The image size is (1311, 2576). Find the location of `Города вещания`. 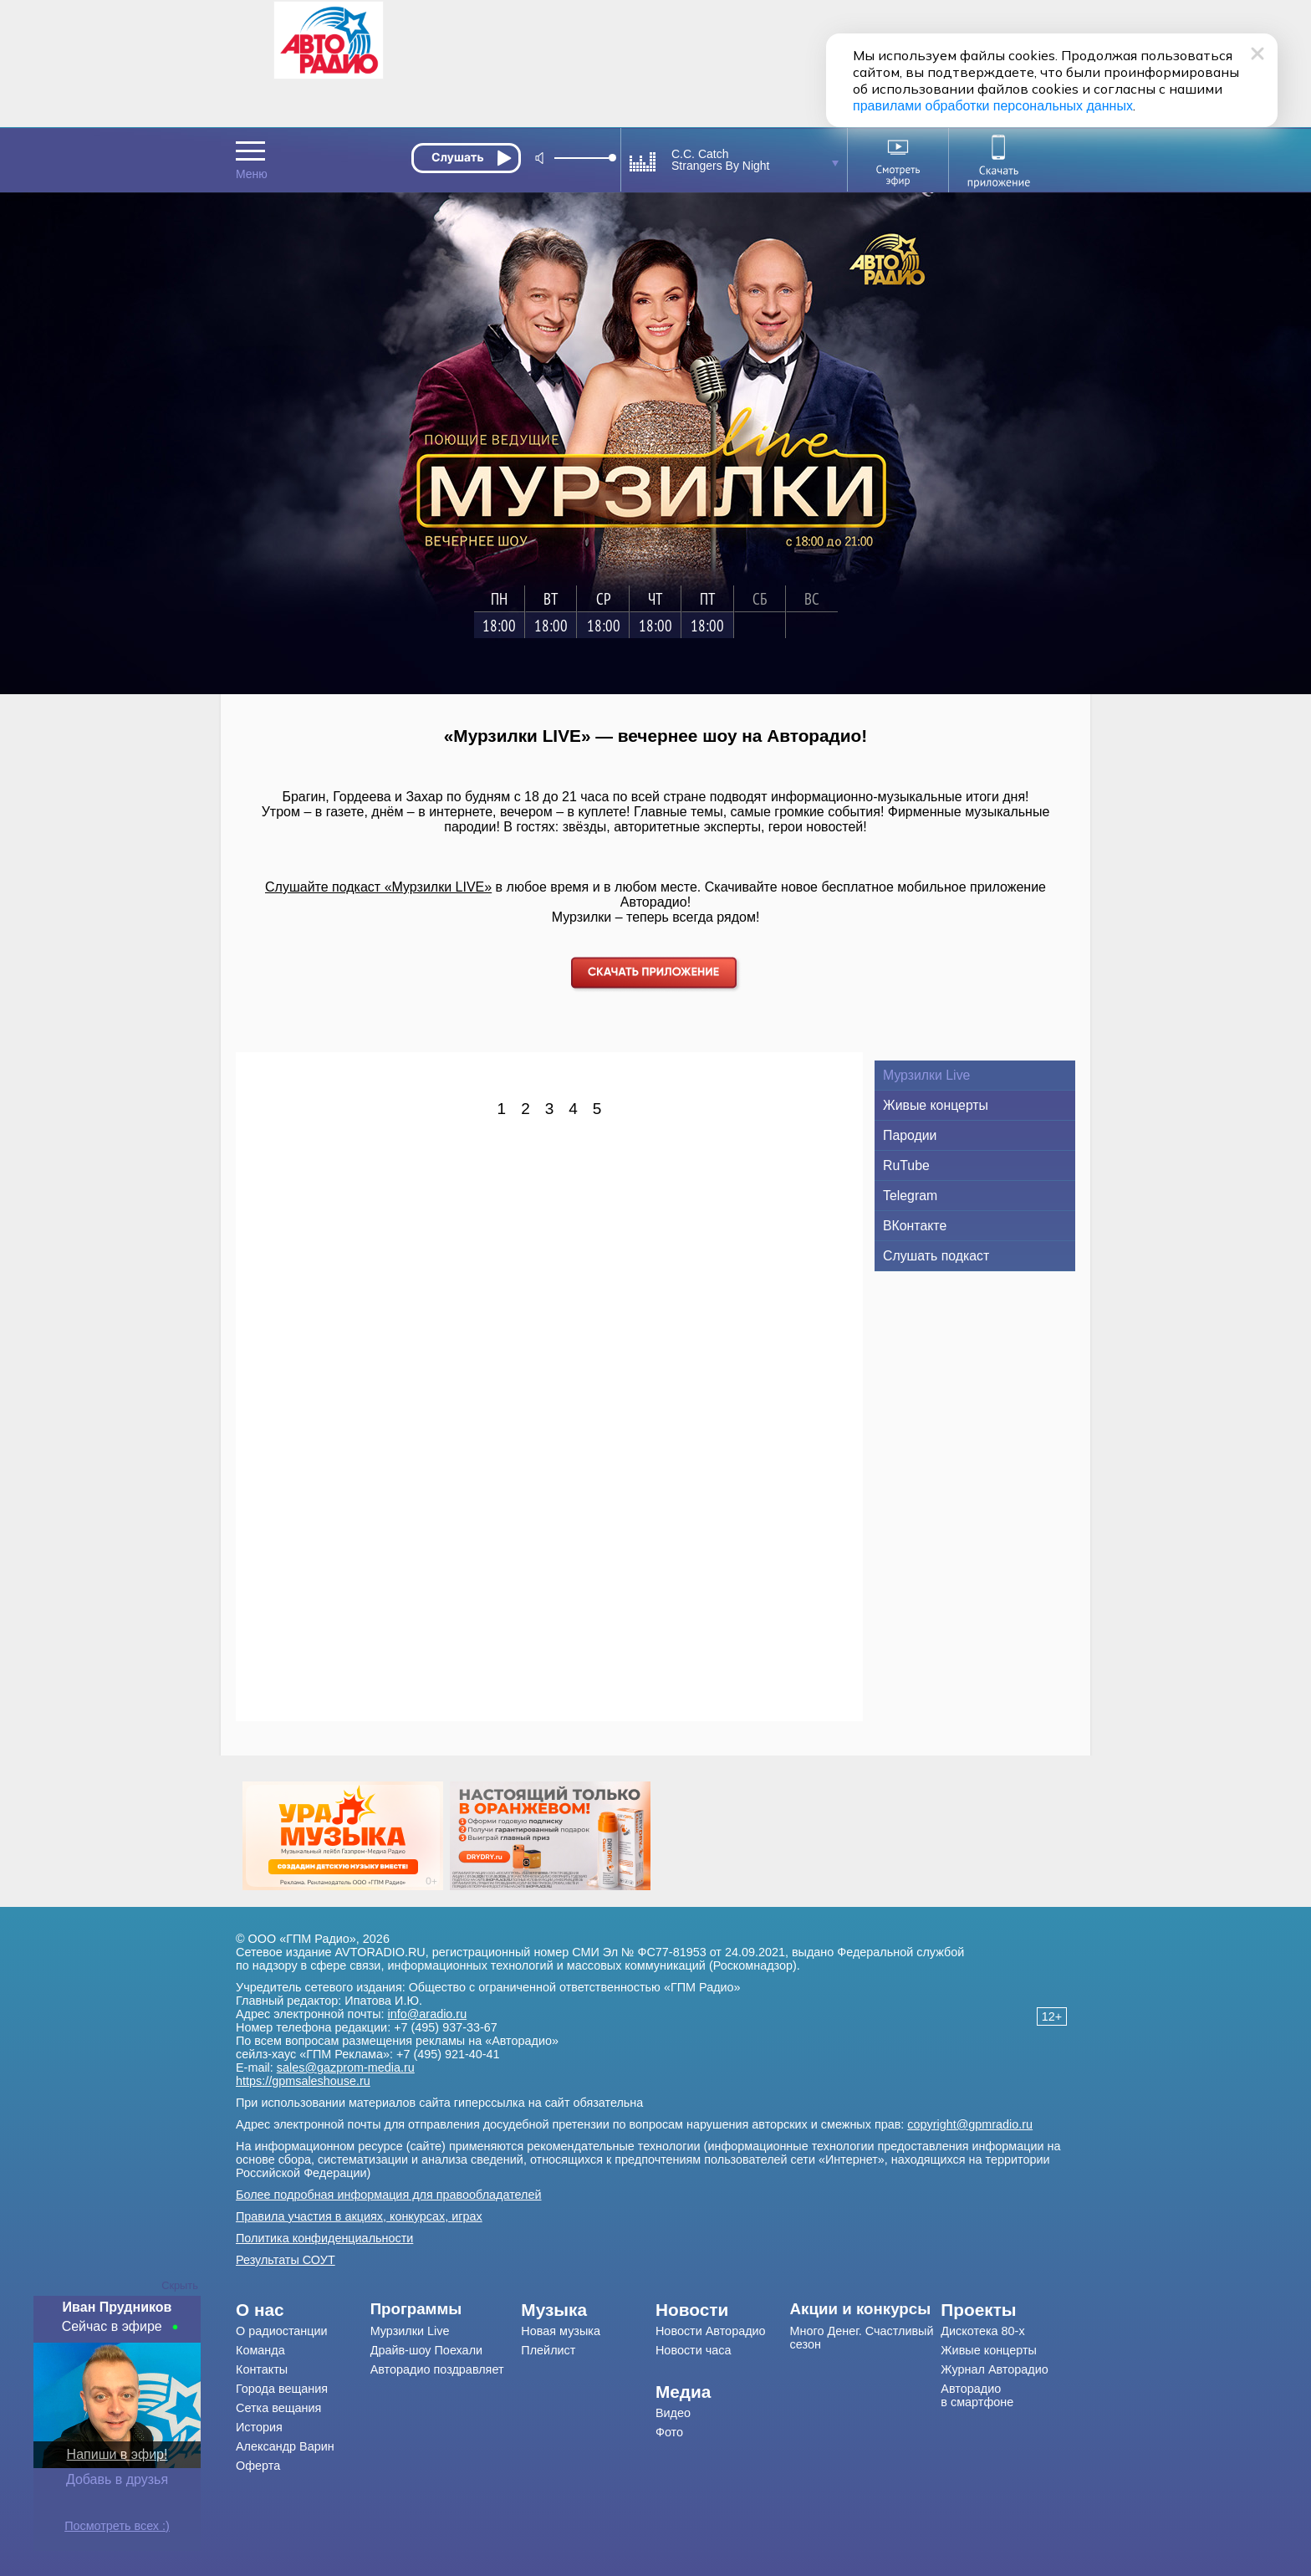

Города вещания is located at coordinates (282, 2388).